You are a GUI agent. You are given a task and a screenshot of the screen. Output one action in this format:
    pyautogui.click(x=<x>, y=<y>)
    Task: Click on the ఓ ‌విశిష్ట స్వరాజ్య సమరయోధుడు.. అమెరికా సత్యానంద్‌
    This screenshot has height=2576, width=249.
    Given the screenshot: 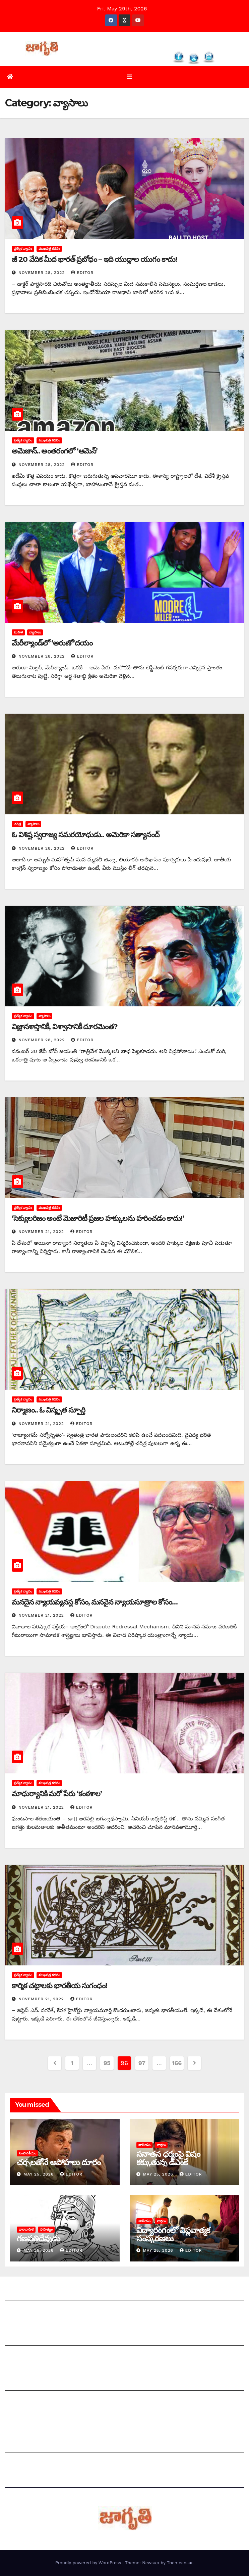 What is the action you would take?
    pyautogui.click(x=86, y=835)
    